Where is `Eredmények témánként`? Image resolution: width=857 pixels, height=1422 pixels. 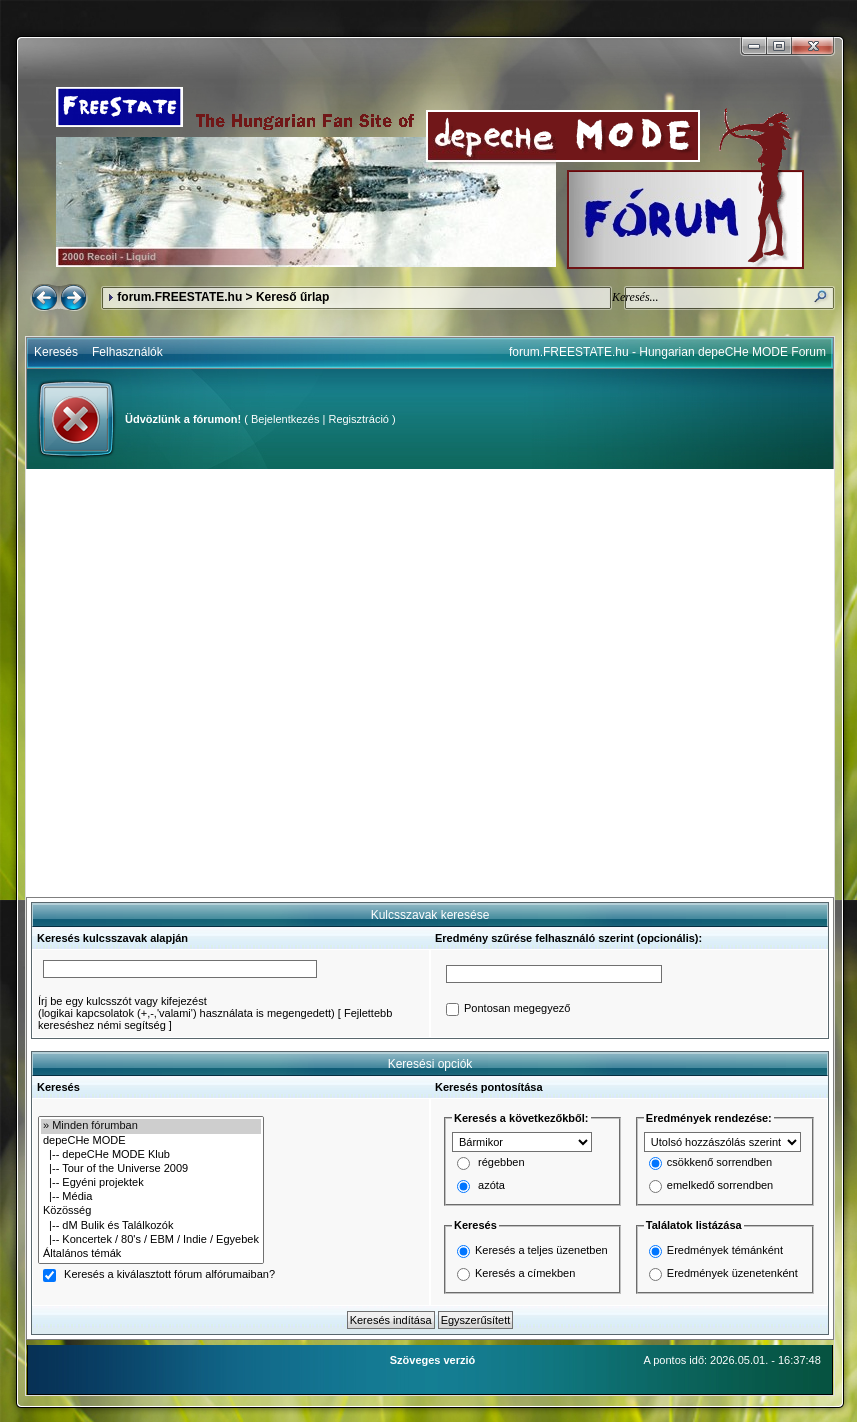
Eredmények témánként is located at coordinates (725, 1250).